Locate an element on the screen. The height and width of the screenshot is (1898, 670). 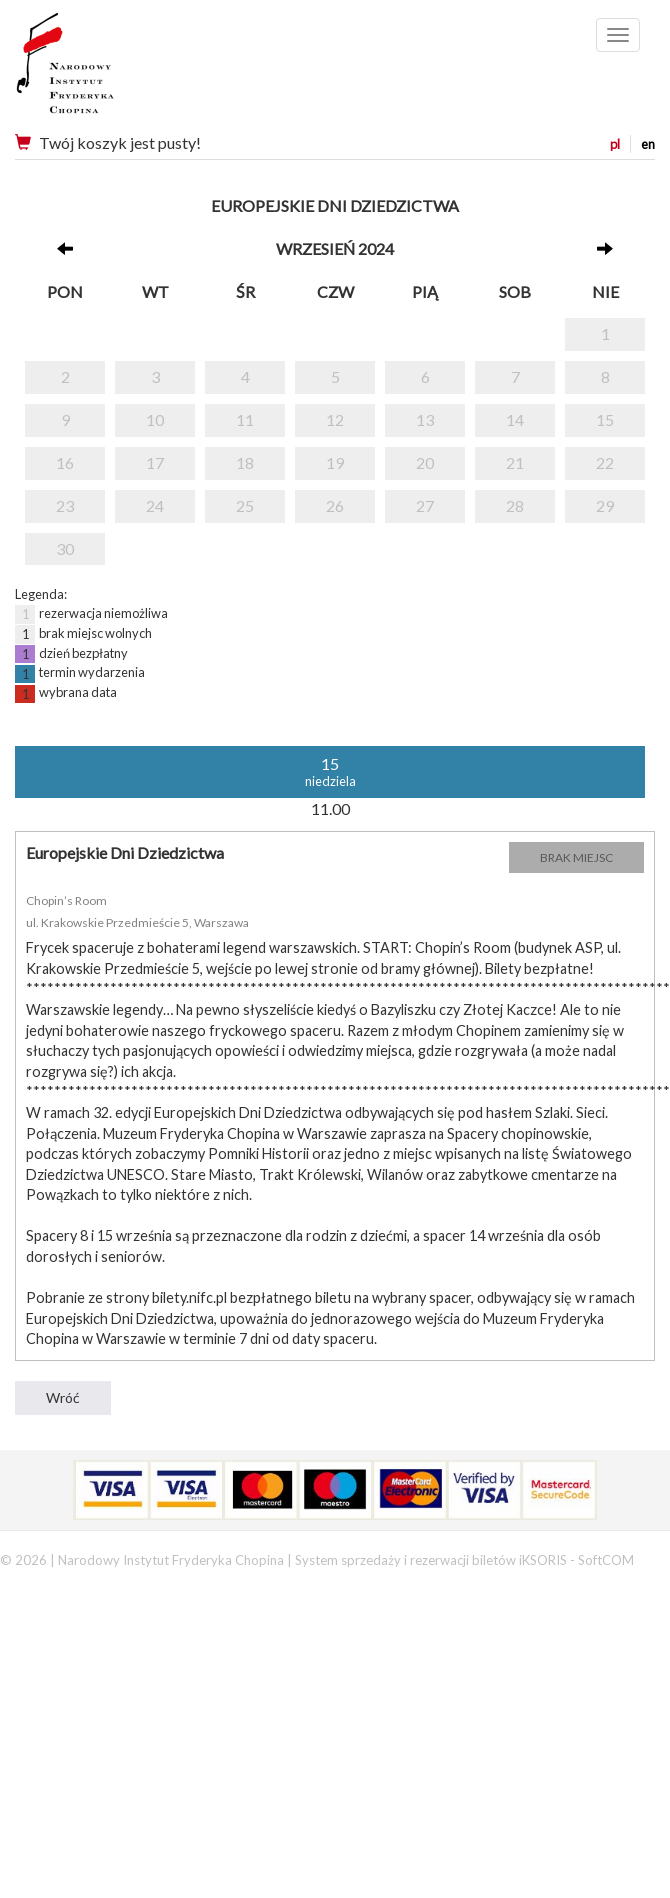
10 is located at coordinates (155, 419).